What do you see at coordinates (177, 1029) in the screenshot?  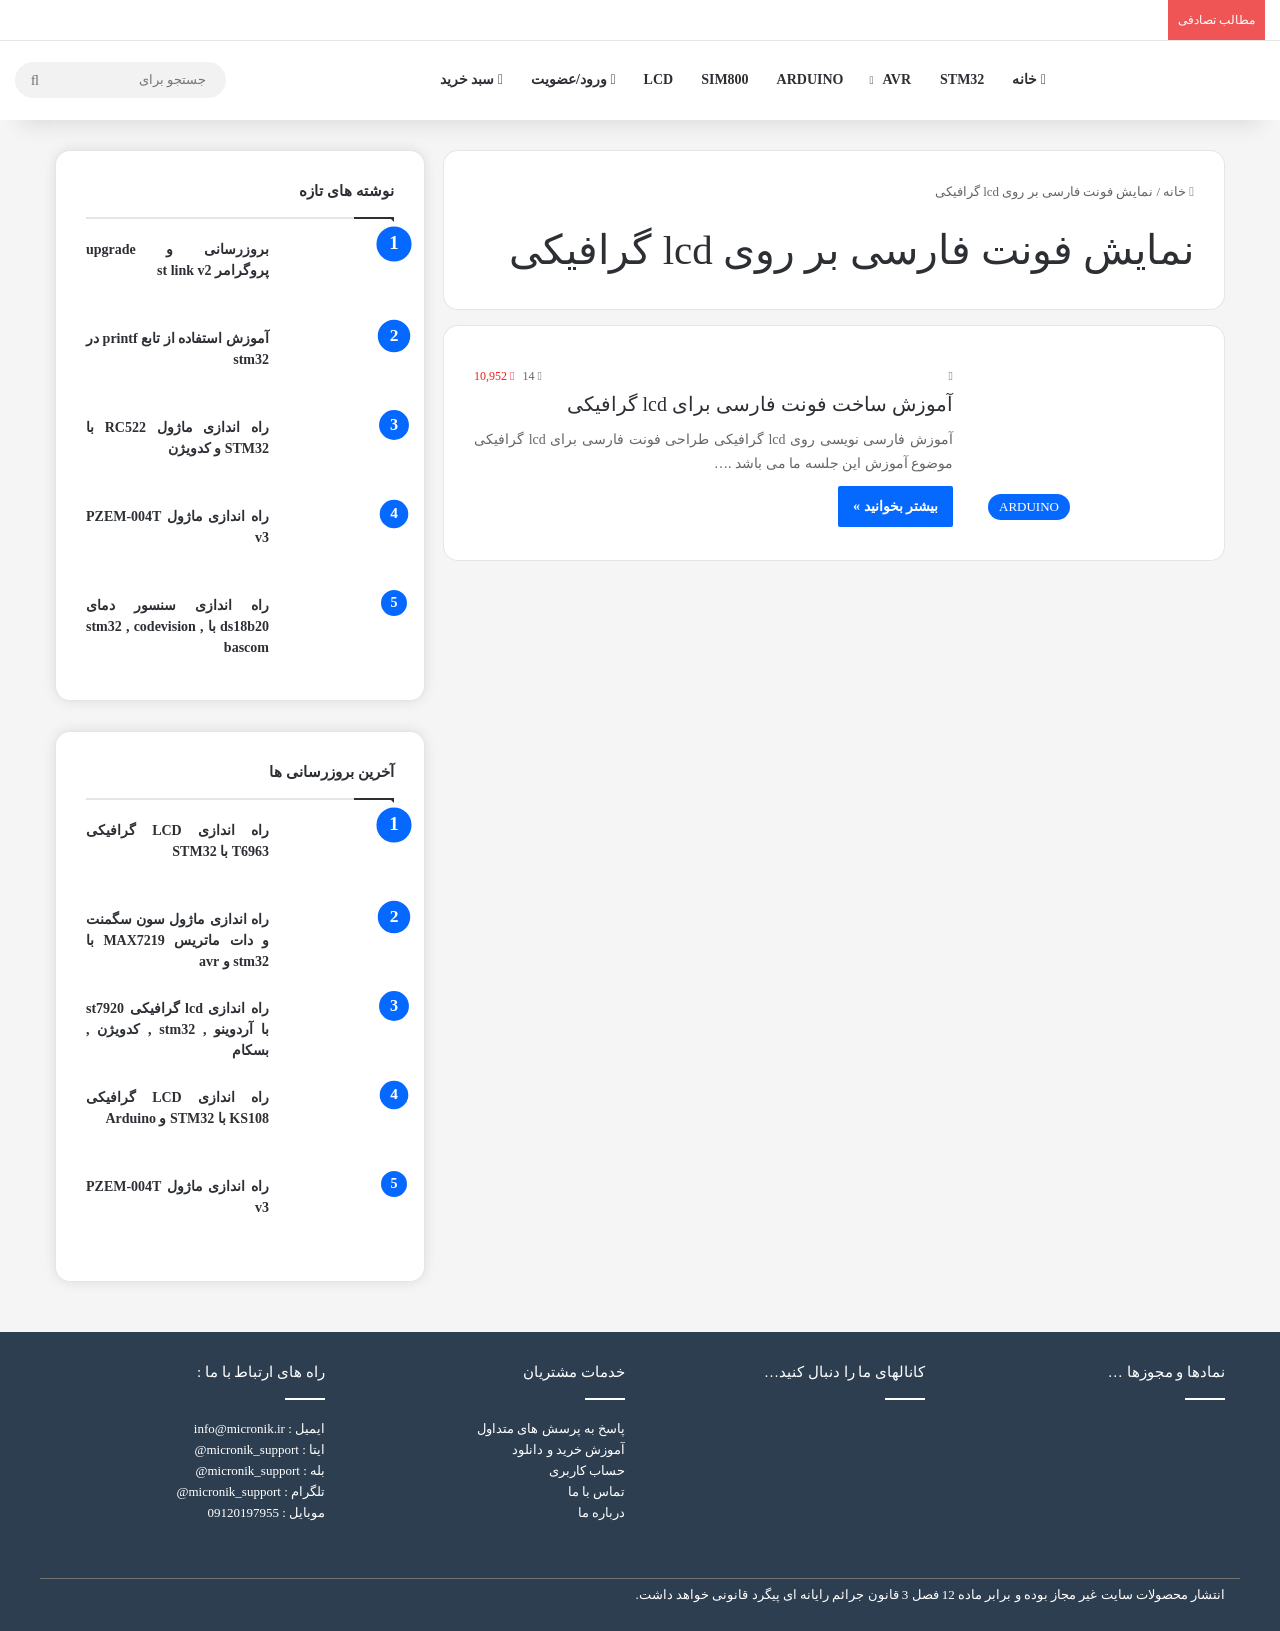 I see `راه اندازی lcd گرافیکی st7920 با آردوینو , stm32 , کدویژن , بسکام` at bounding box center [177, 1029].